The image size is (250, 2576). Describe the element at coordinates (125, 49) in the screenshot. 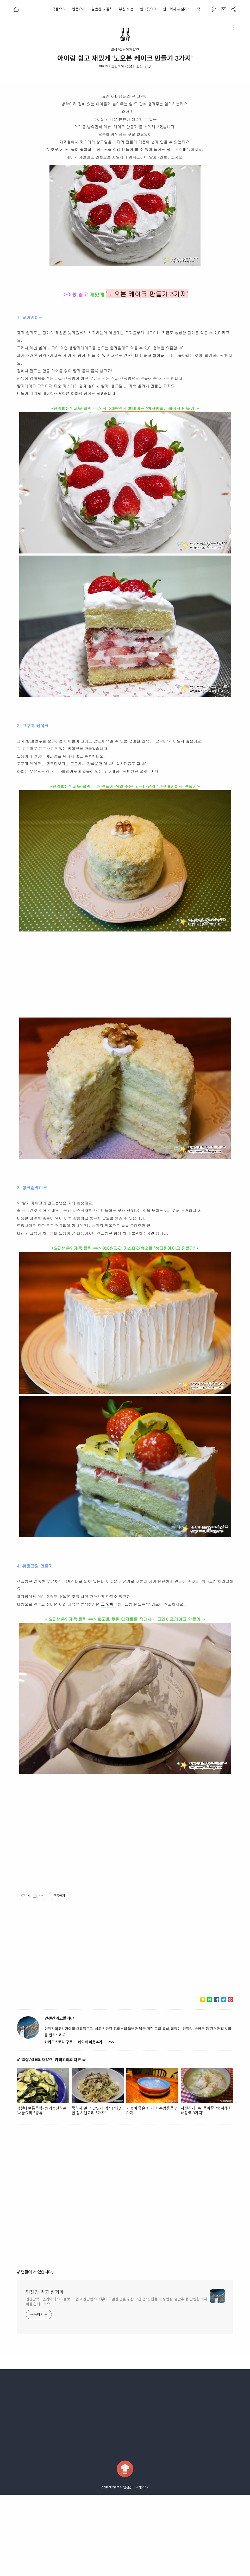

I see `일상/살림의재발견` at that location.